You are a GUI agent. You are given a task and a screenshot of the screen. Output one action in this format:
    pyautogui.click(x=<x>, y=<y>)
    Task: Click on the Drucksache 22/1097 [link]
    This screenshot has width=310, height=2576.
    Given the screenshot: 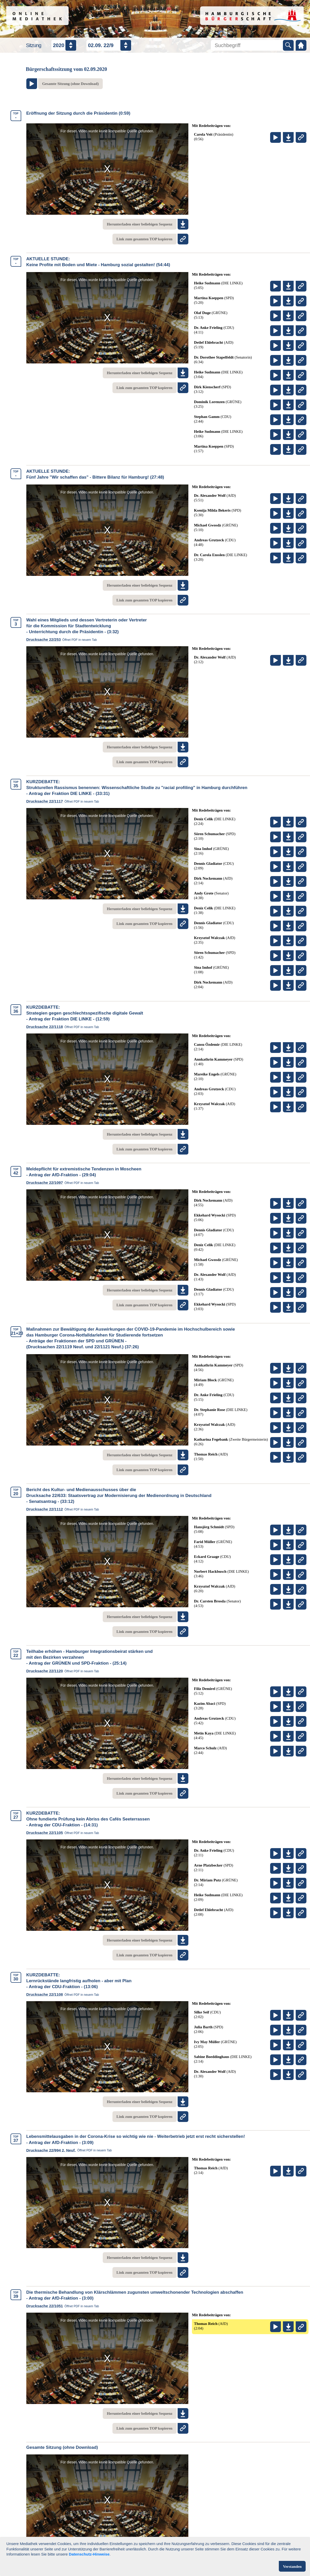 What is the action you would take?
    pyautogui.click(x=64, y=1182)
    